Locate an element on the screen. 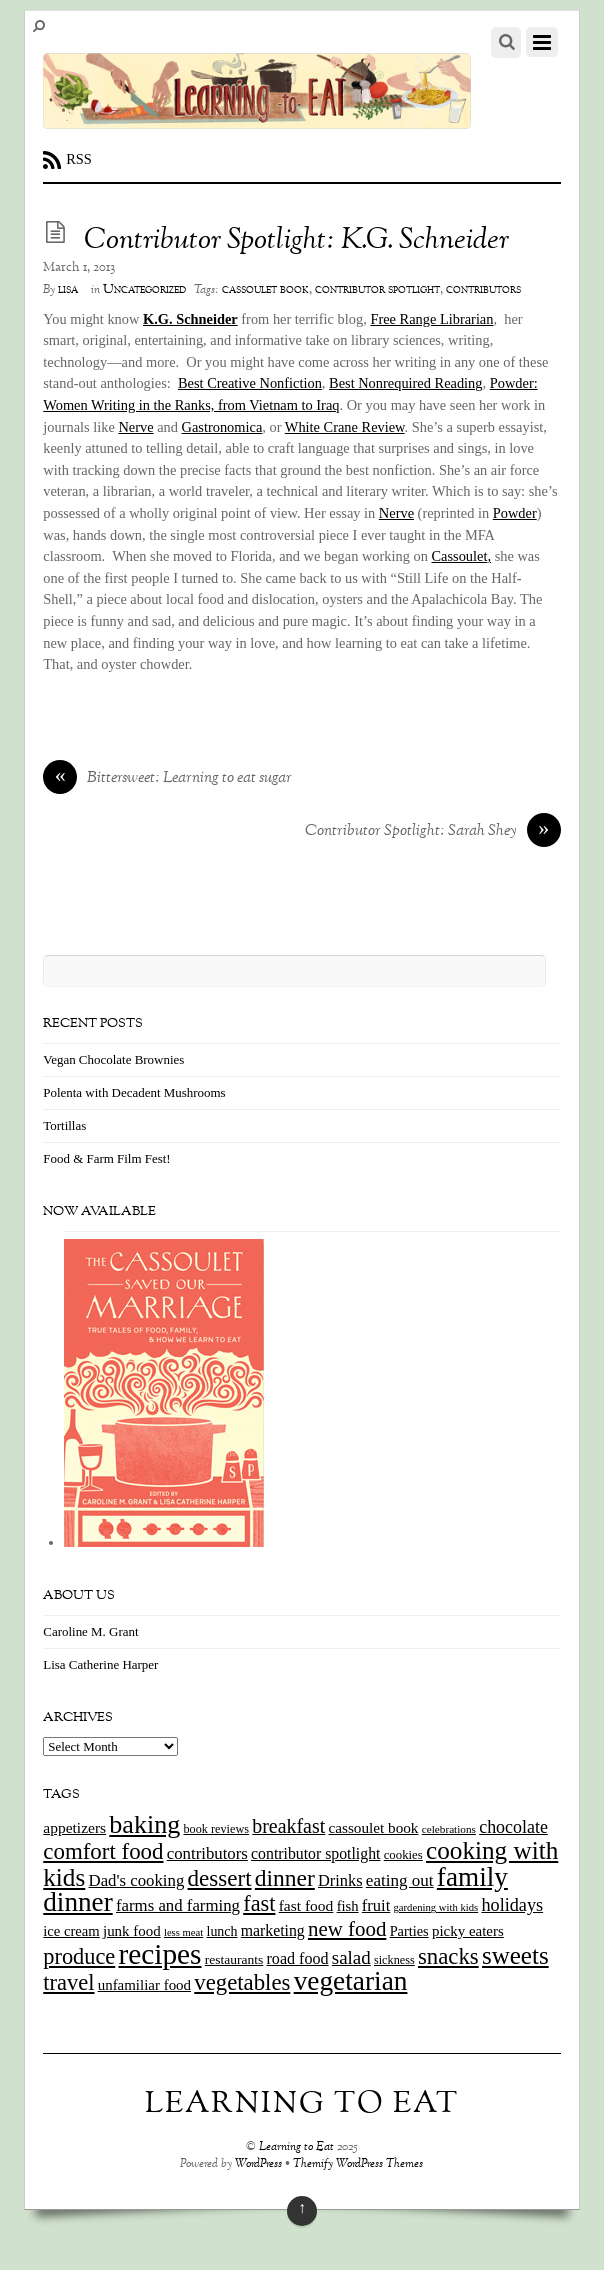 The image size is (604, 2270). dessert [dessert (73 items)] is located at coordinates (220, 1878).